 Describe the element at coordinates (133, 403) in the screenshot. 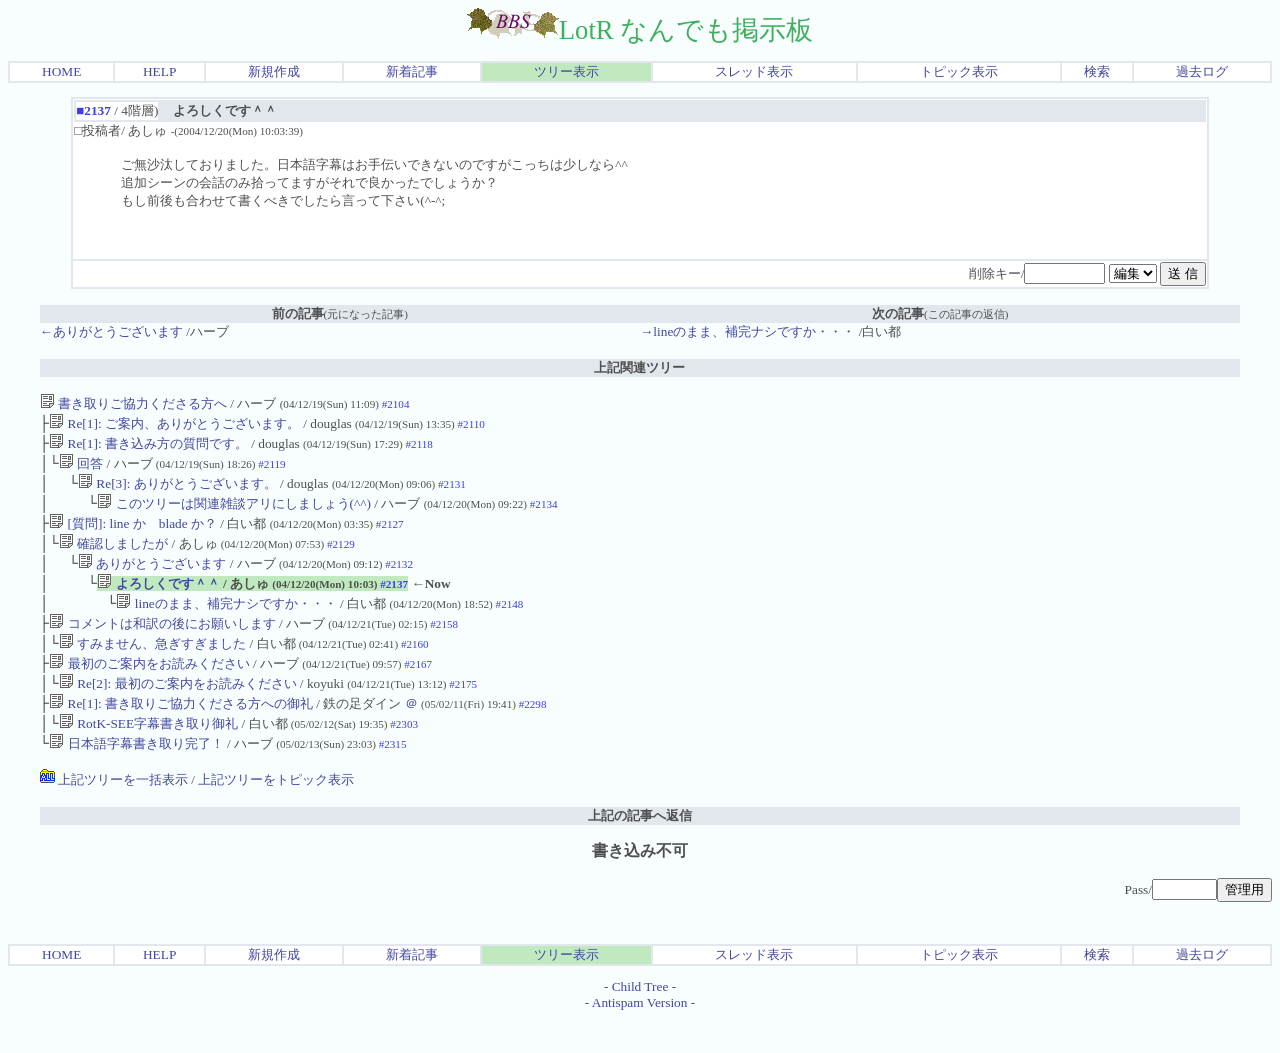

I see `書き取りご協力くださる方へ` at that location.